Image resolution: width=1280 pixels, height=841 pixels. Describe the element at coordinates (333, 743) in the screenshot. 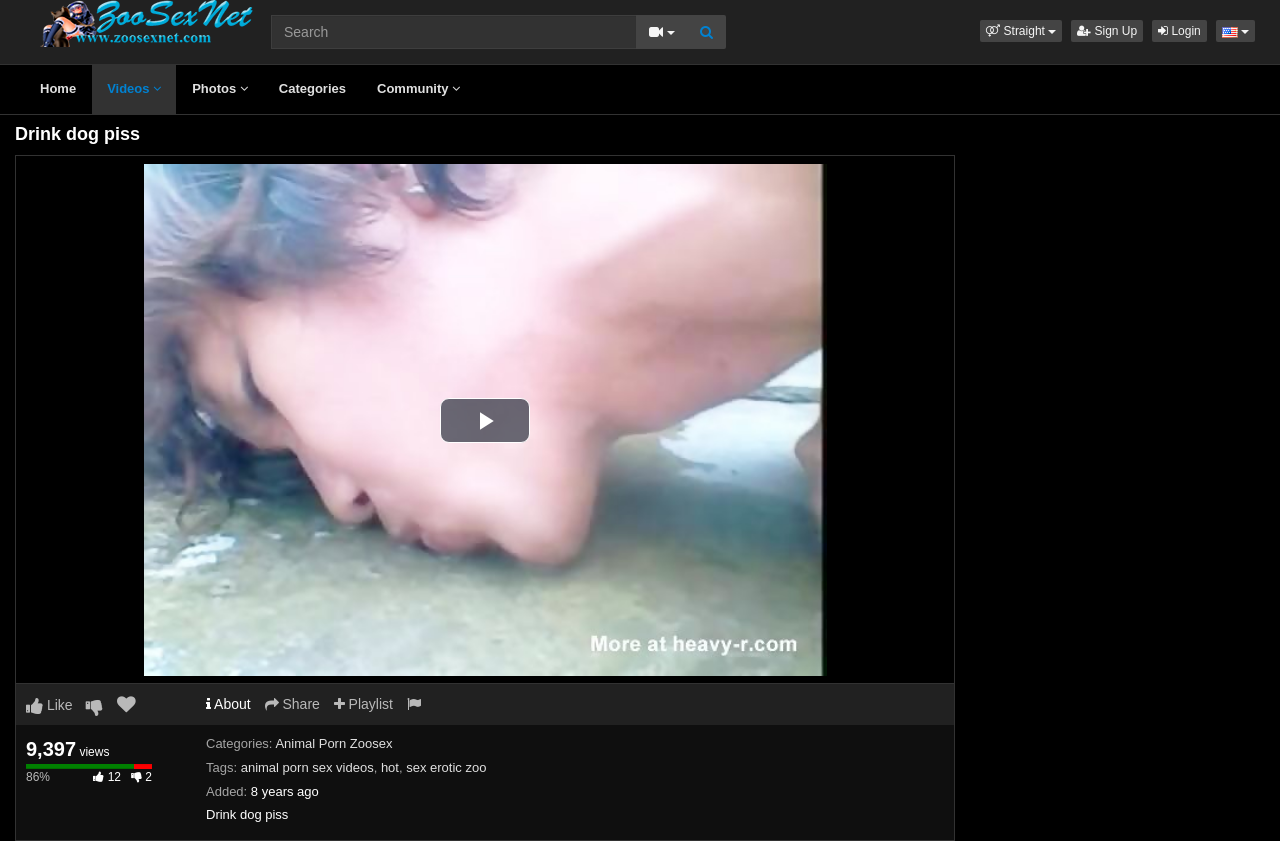

I see `Animal Porn Zoosex` at that location.